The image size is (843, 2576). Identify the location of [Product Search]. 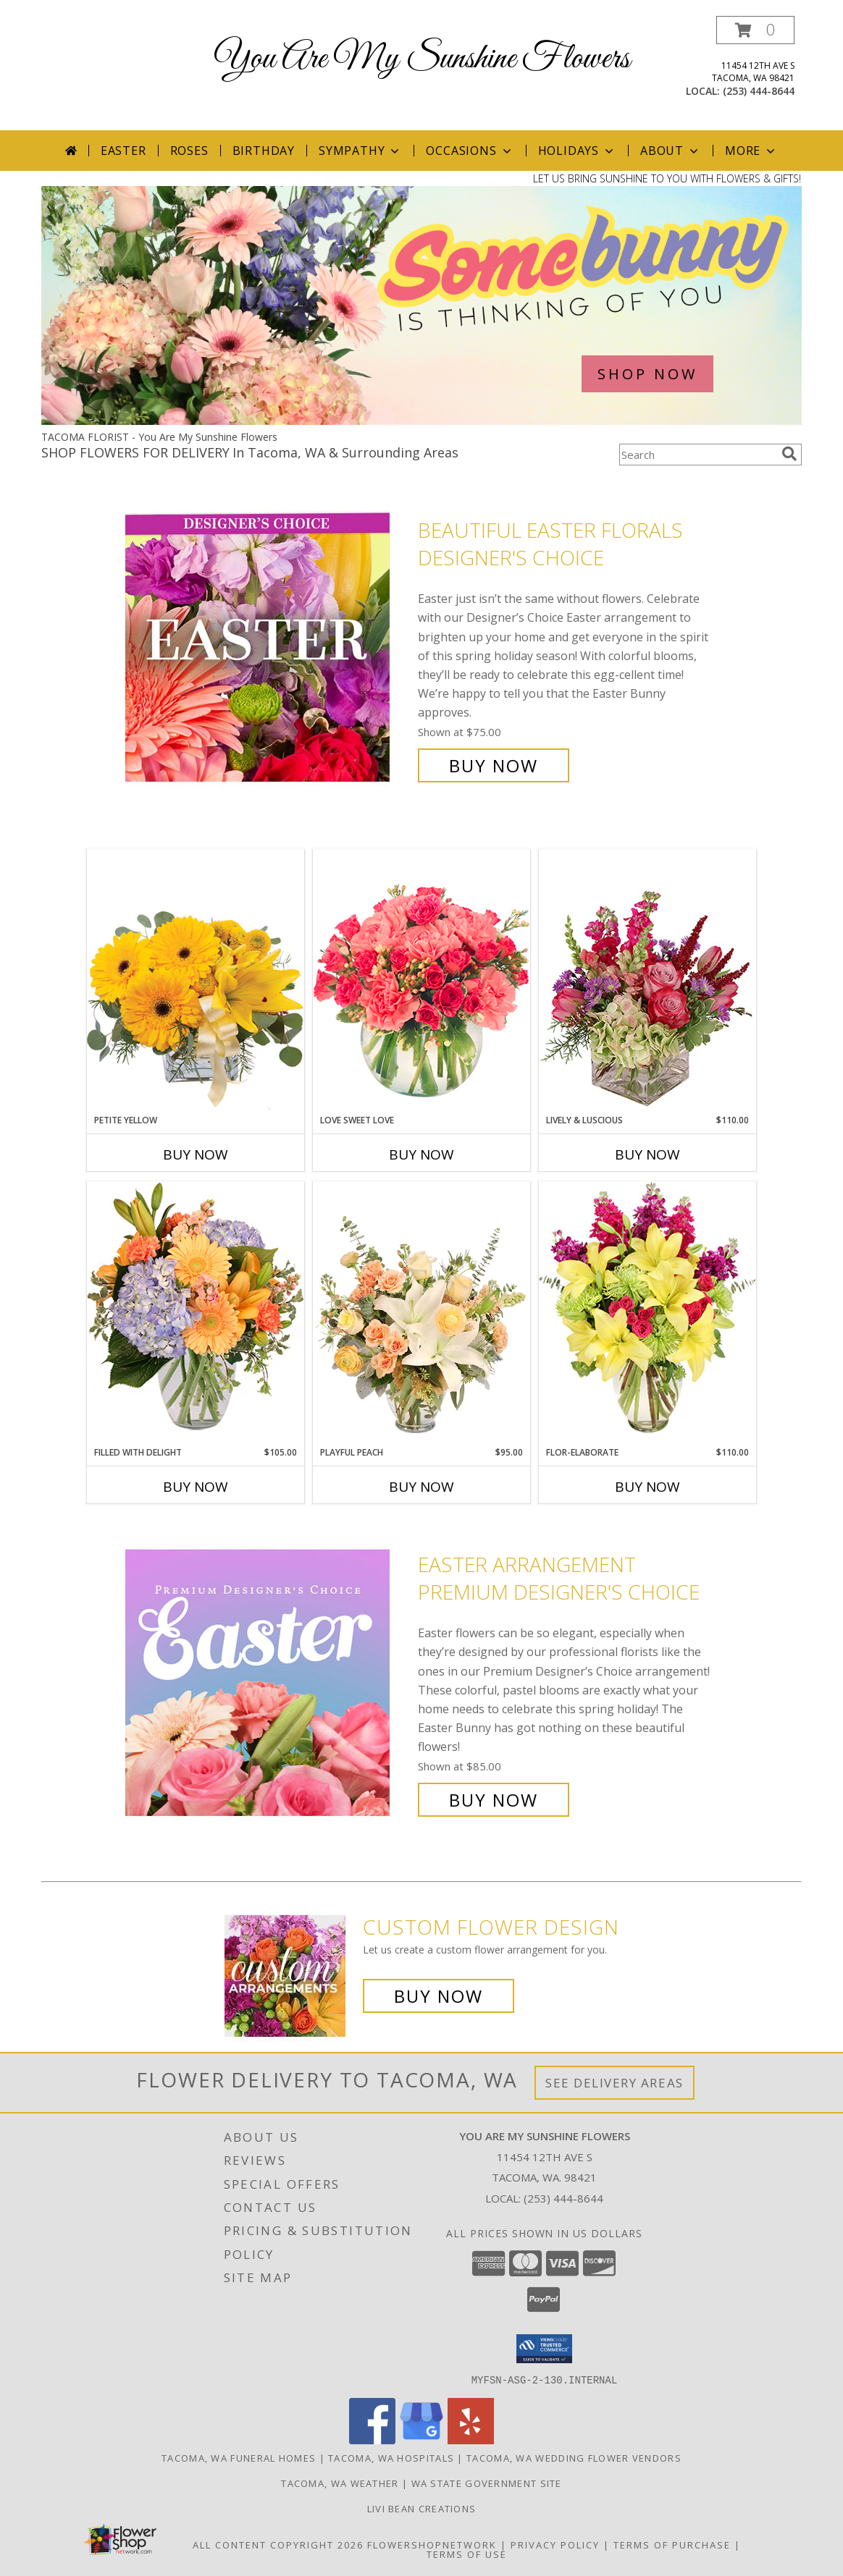
(697, 454).